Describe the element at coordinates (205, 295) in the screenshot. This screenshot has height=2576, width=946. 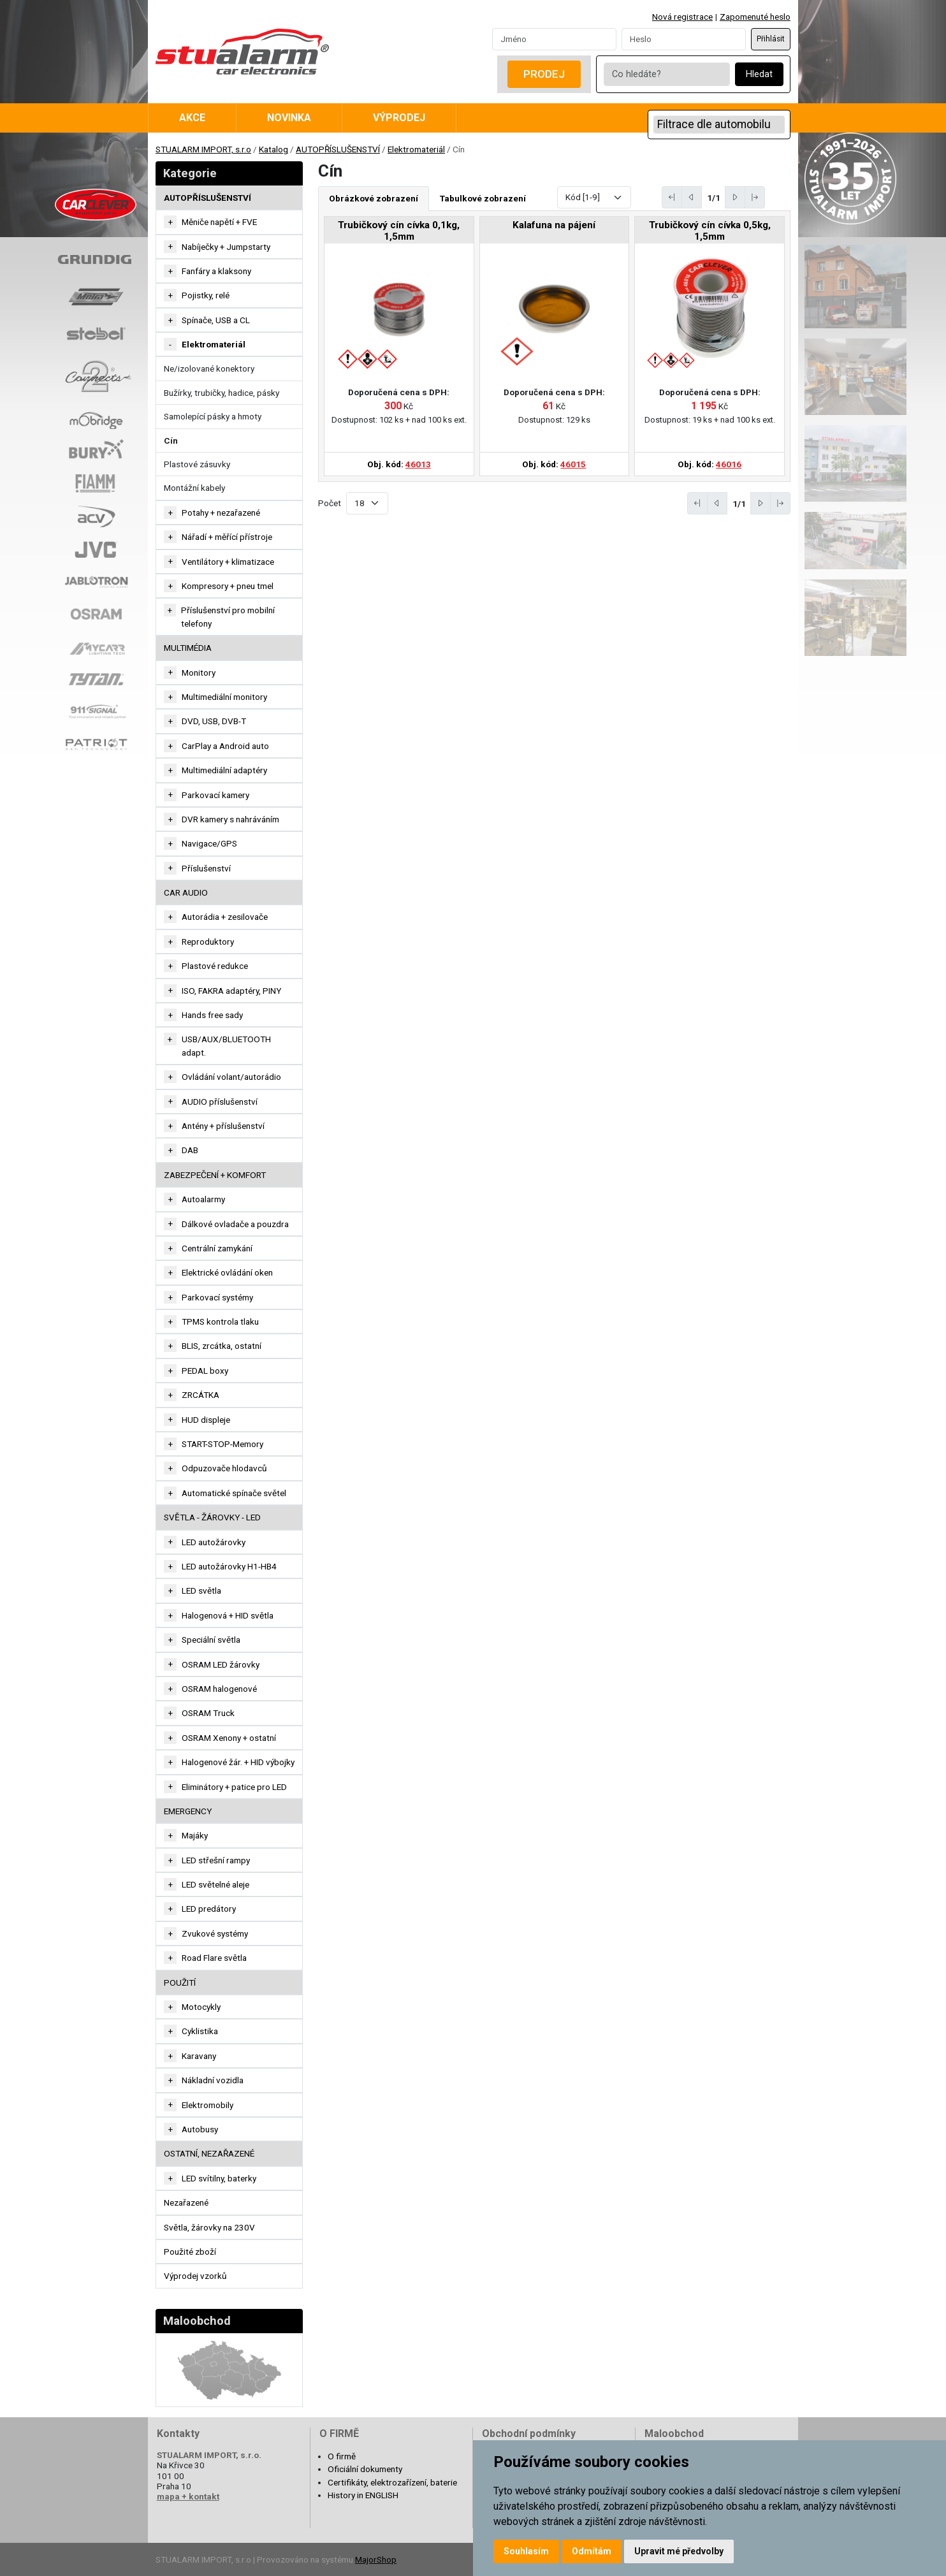
I see `Pojistky, relé` at that location.